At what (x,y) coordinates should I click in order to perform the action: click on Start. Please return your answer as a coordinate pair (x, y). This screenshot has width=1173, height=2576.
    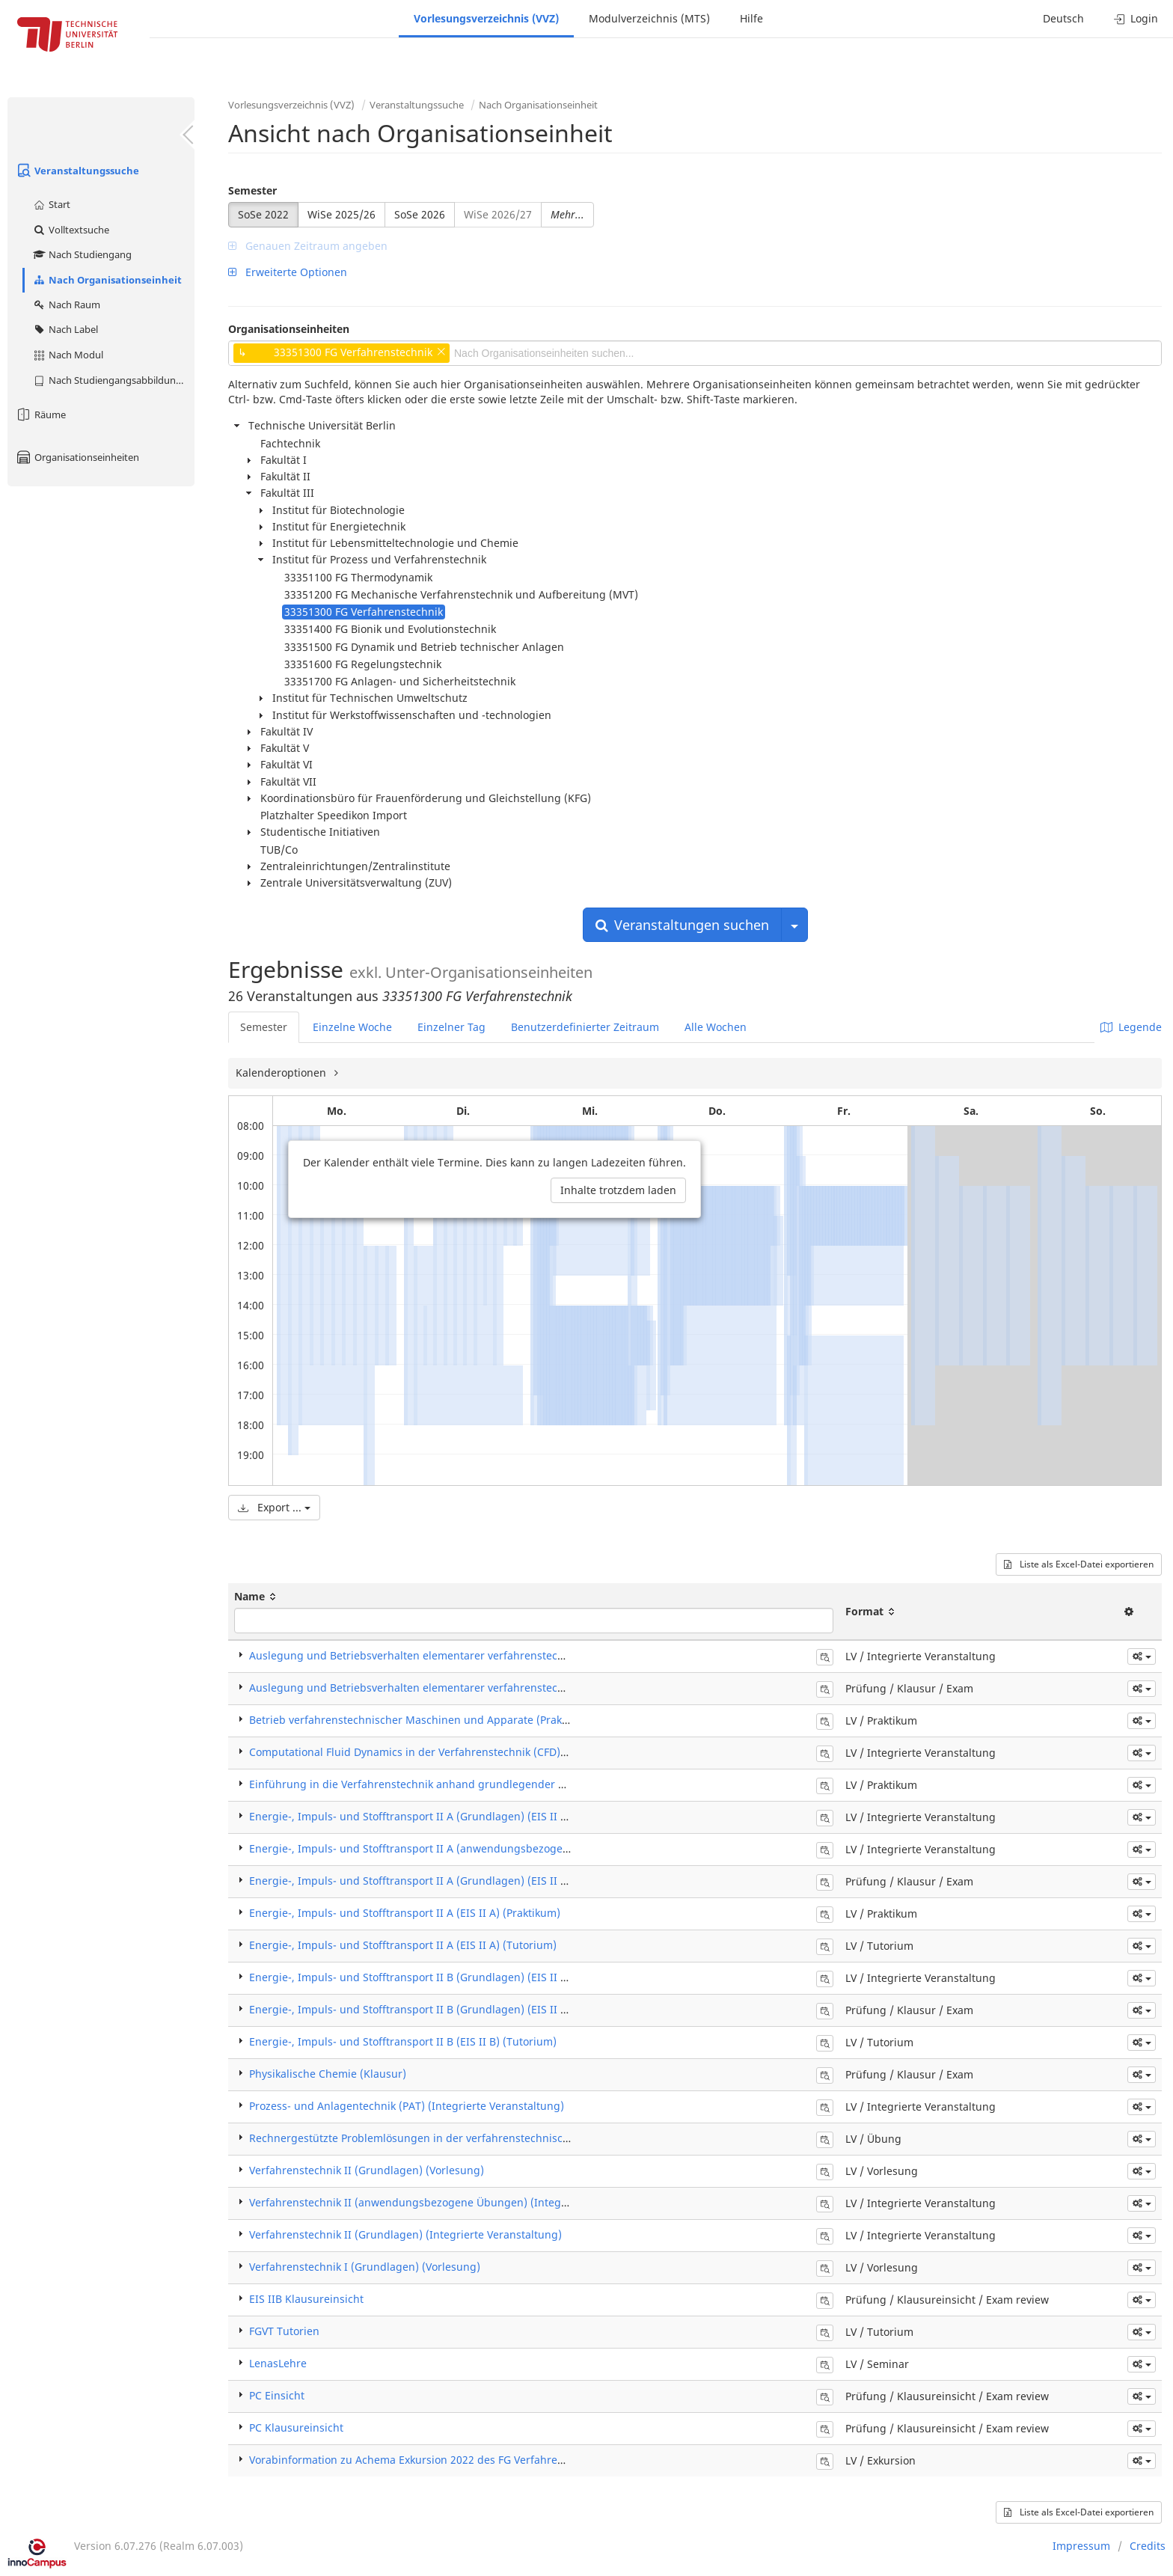
    Looking at the image, I should click on (51, 204).